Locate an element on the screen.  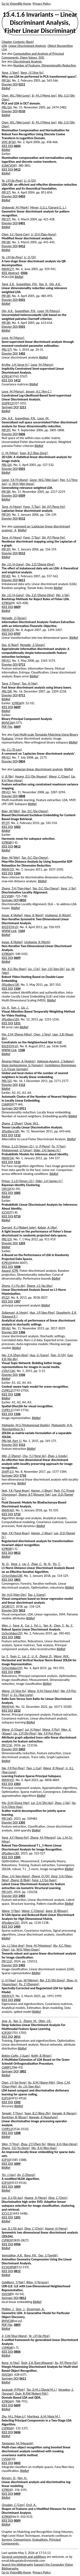
Tao, D.C.[Da-Cheng] is located at coordinates (34, 811).